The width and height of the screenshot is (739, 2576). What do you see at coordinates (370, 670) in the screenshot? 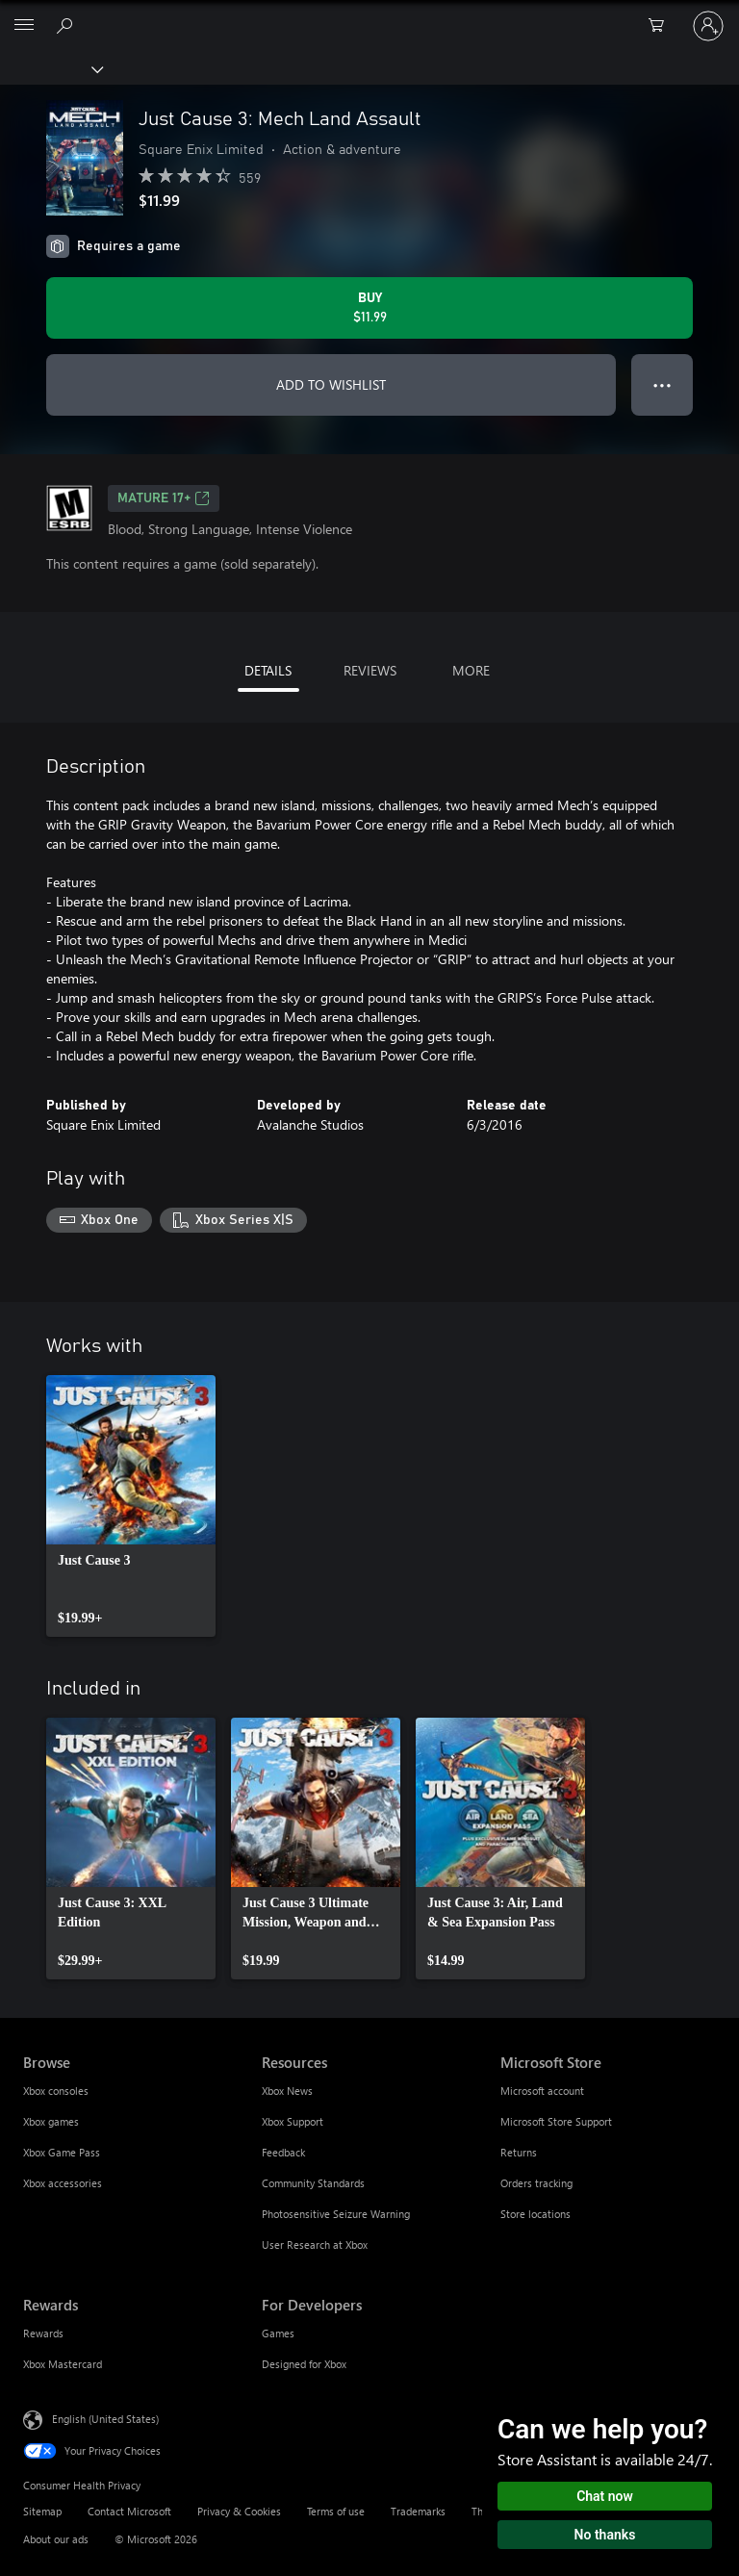
I see `REVIEWS [tab]` at bounding box center [370, 670].